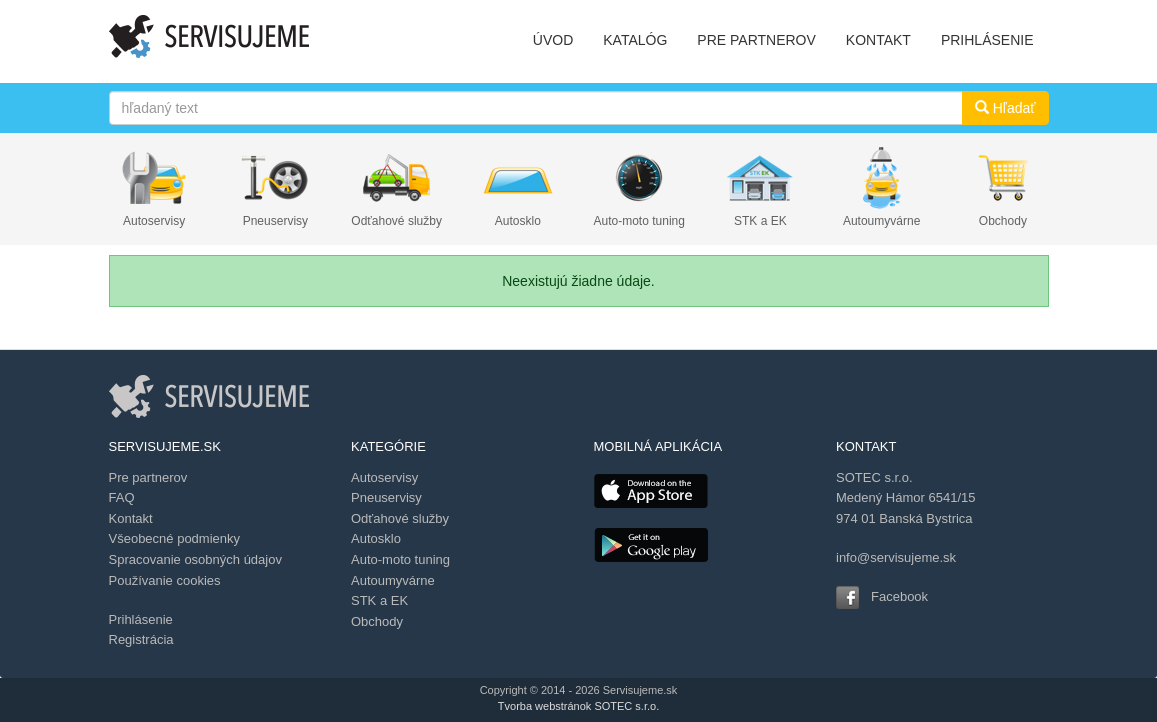 This screenshot has height=722, width=1157. What do you see at coordinates (148, 477) in the screenshot?
I see `Pre partnerov` at bounding box center [148, 477].